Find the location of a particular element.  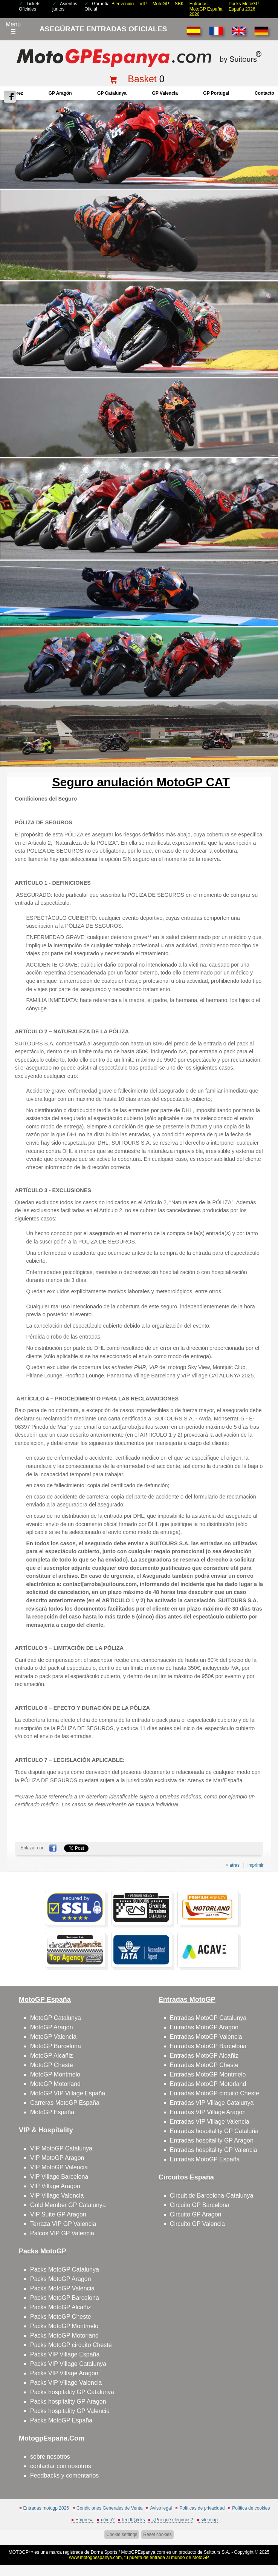

Terraza VIP GP Valencia is located at coordinates (63, 2224).